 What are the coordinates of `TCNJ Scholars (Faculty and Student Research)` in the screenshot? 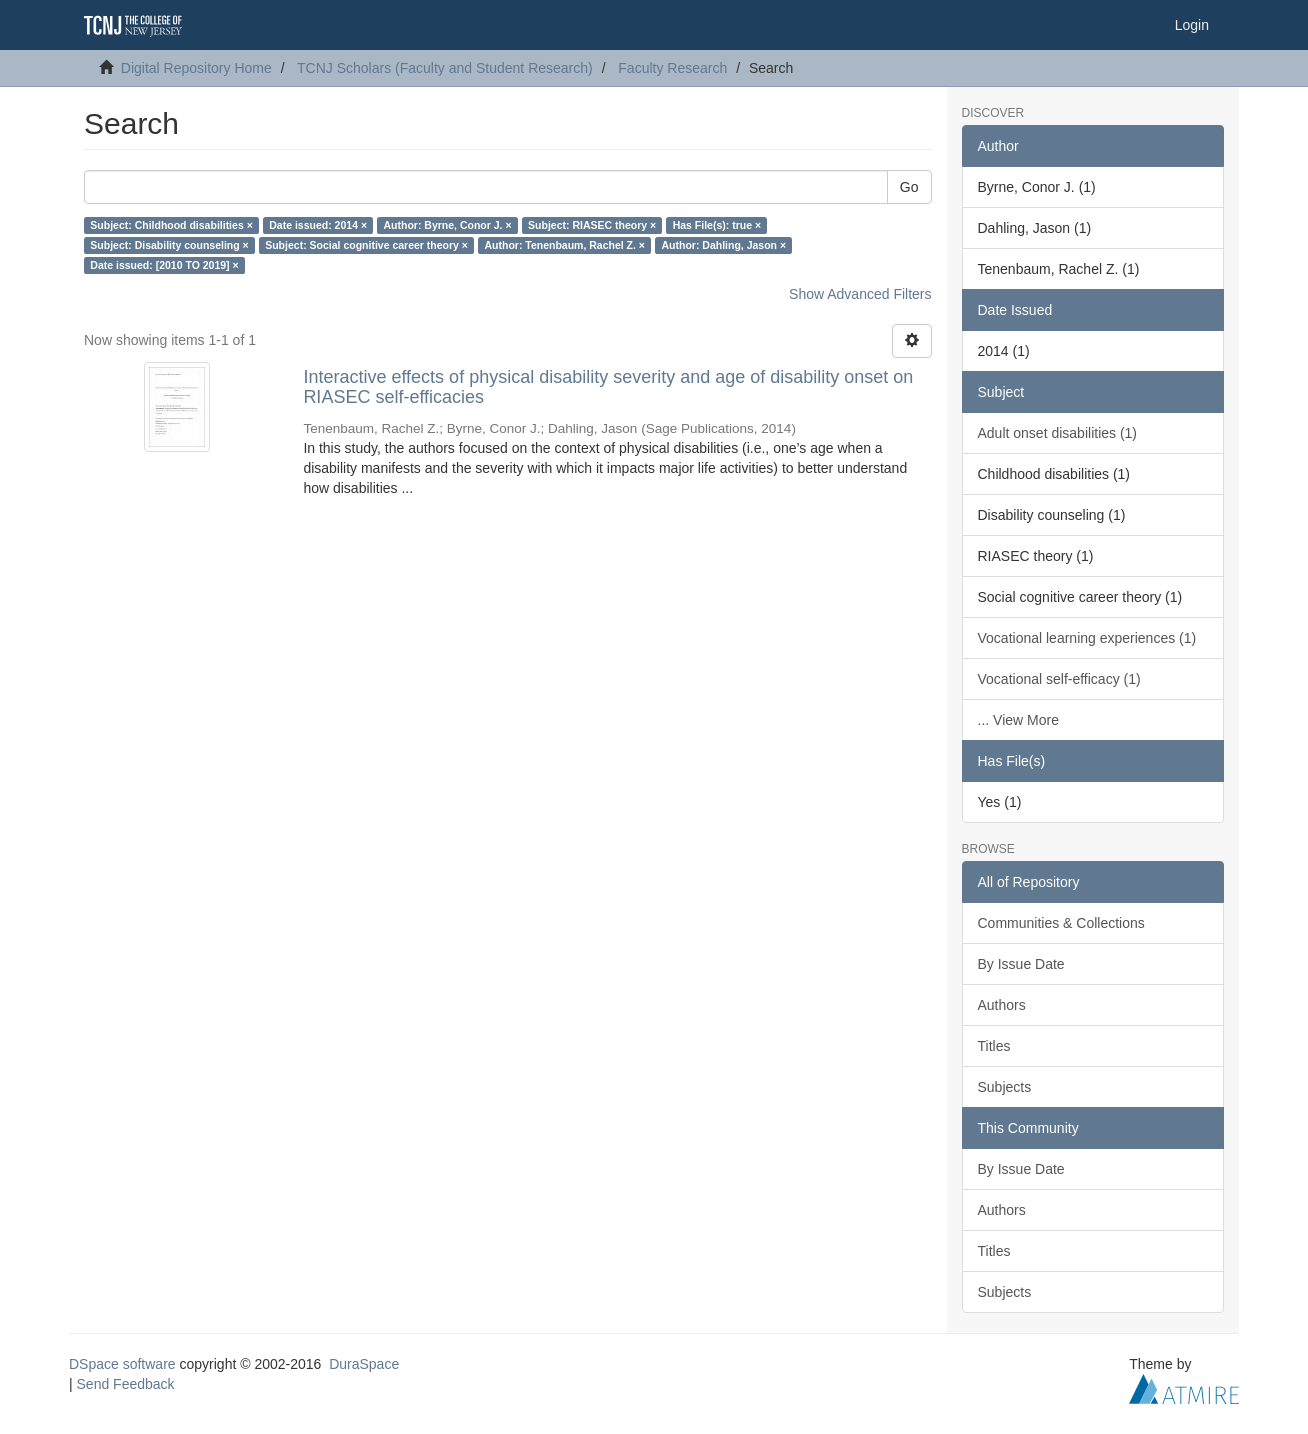 It's located at (445, 68).